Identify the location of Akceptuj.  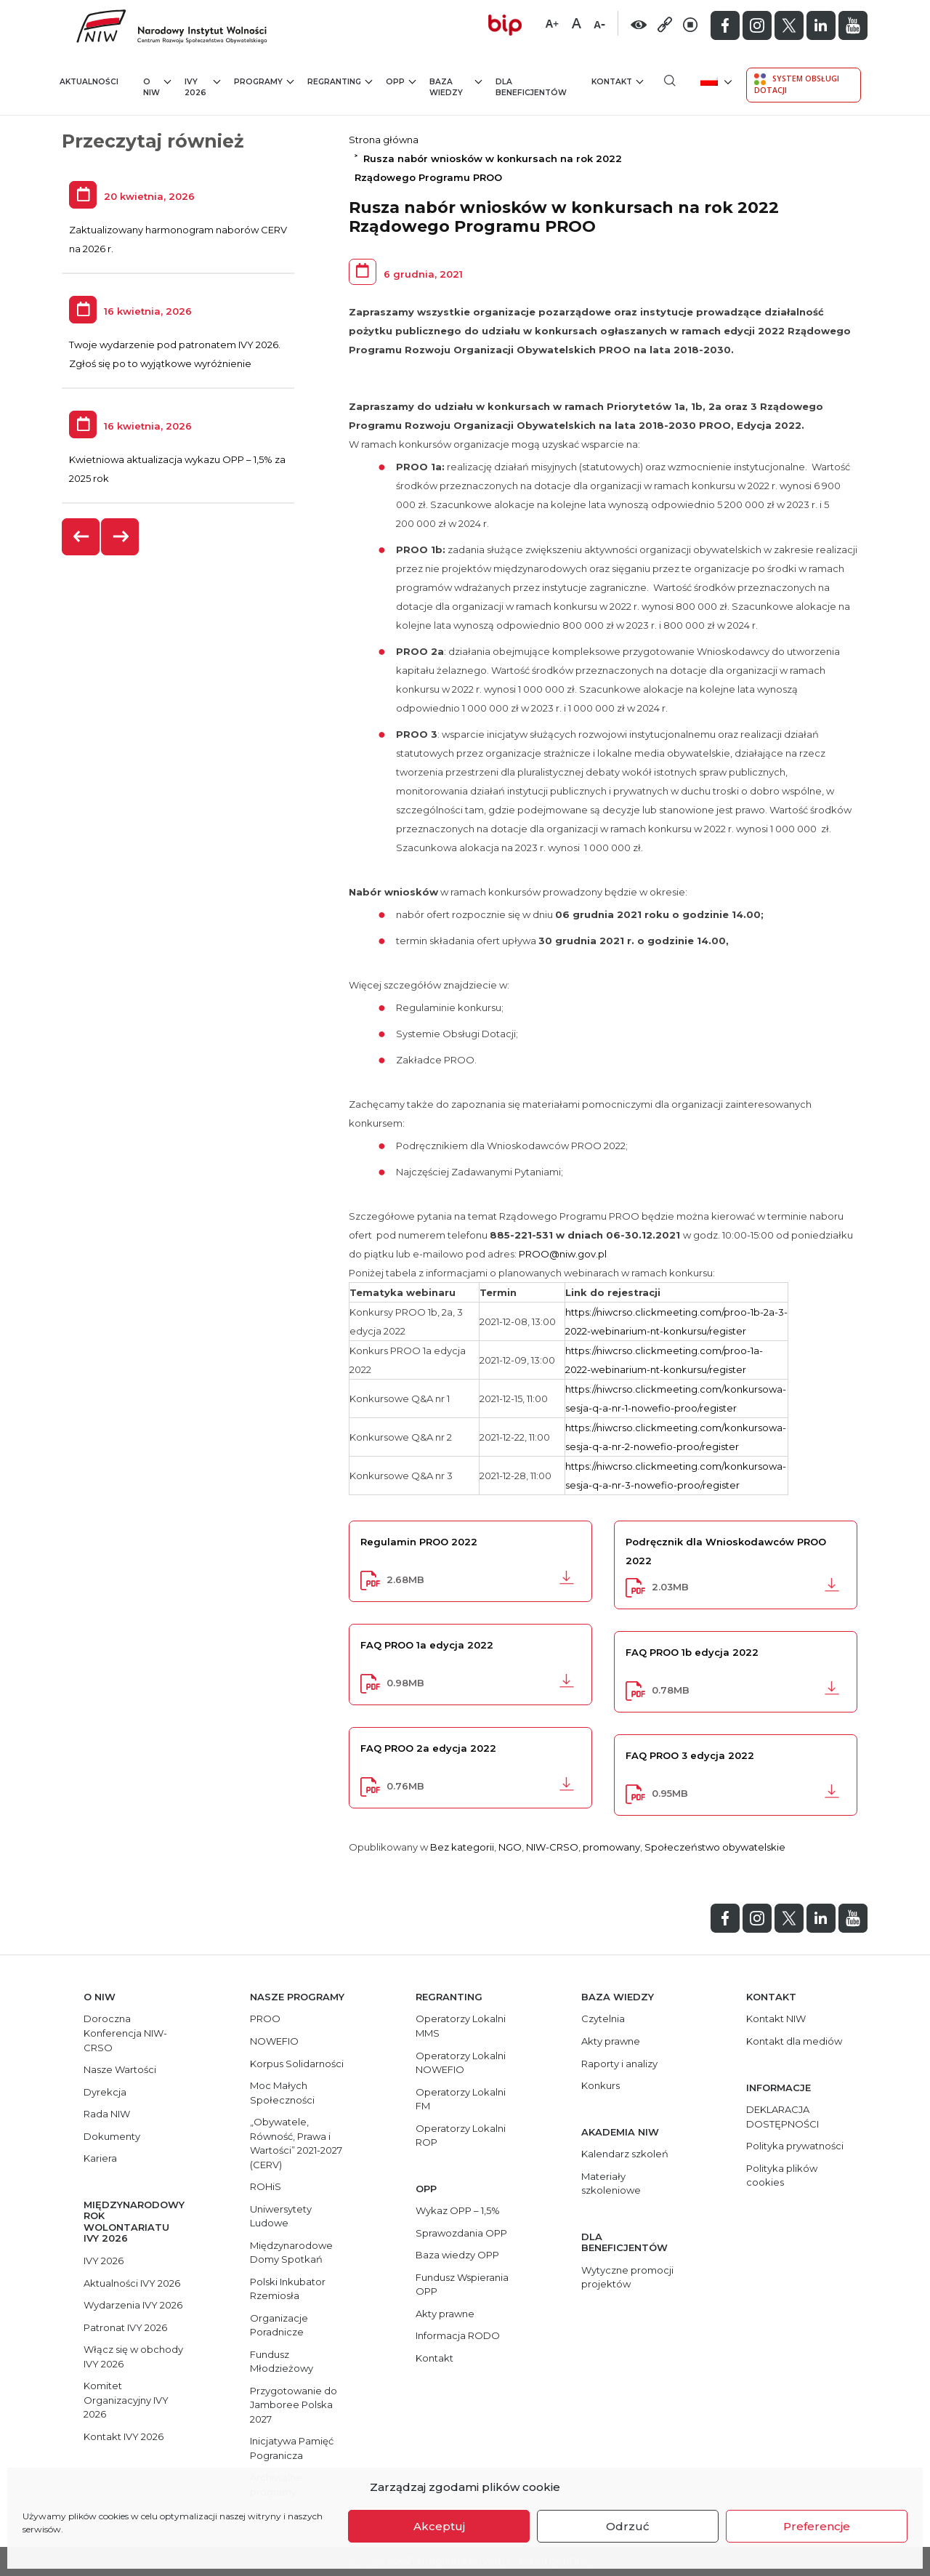
(439, 2526).